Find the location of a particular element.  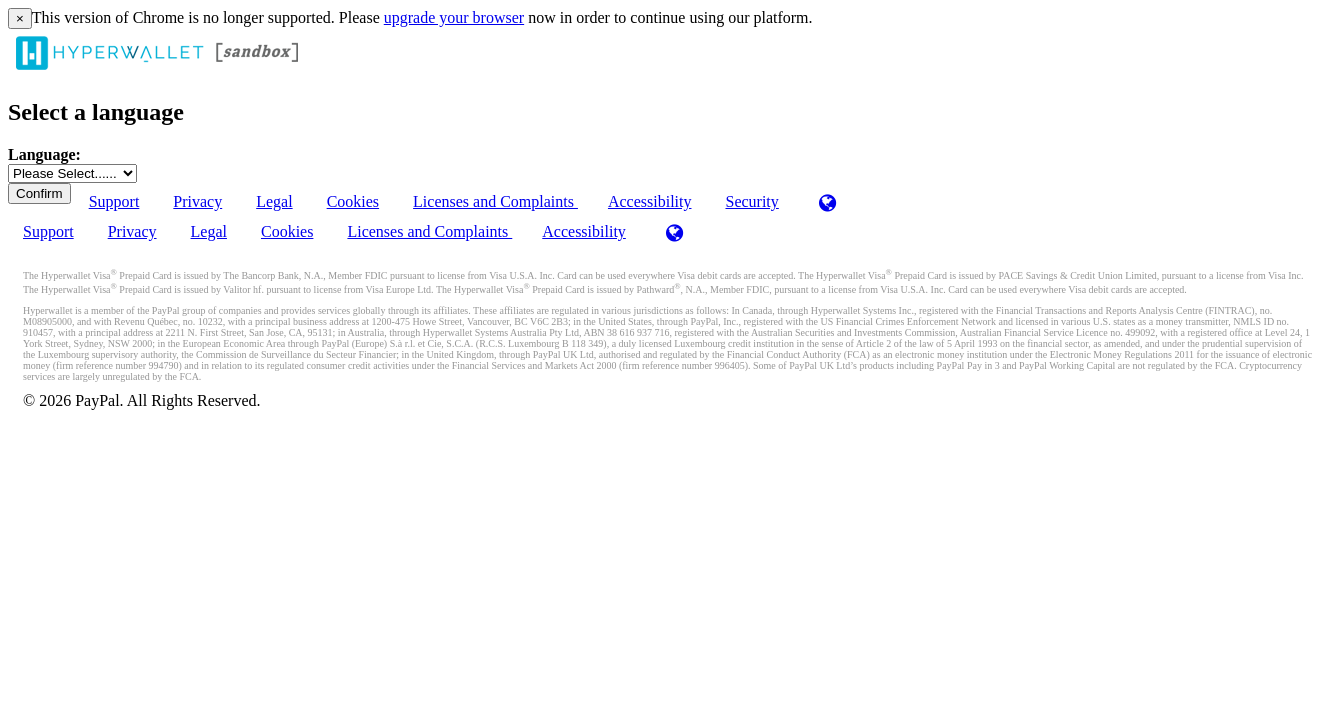

Support is located at coordinates (114, 201).